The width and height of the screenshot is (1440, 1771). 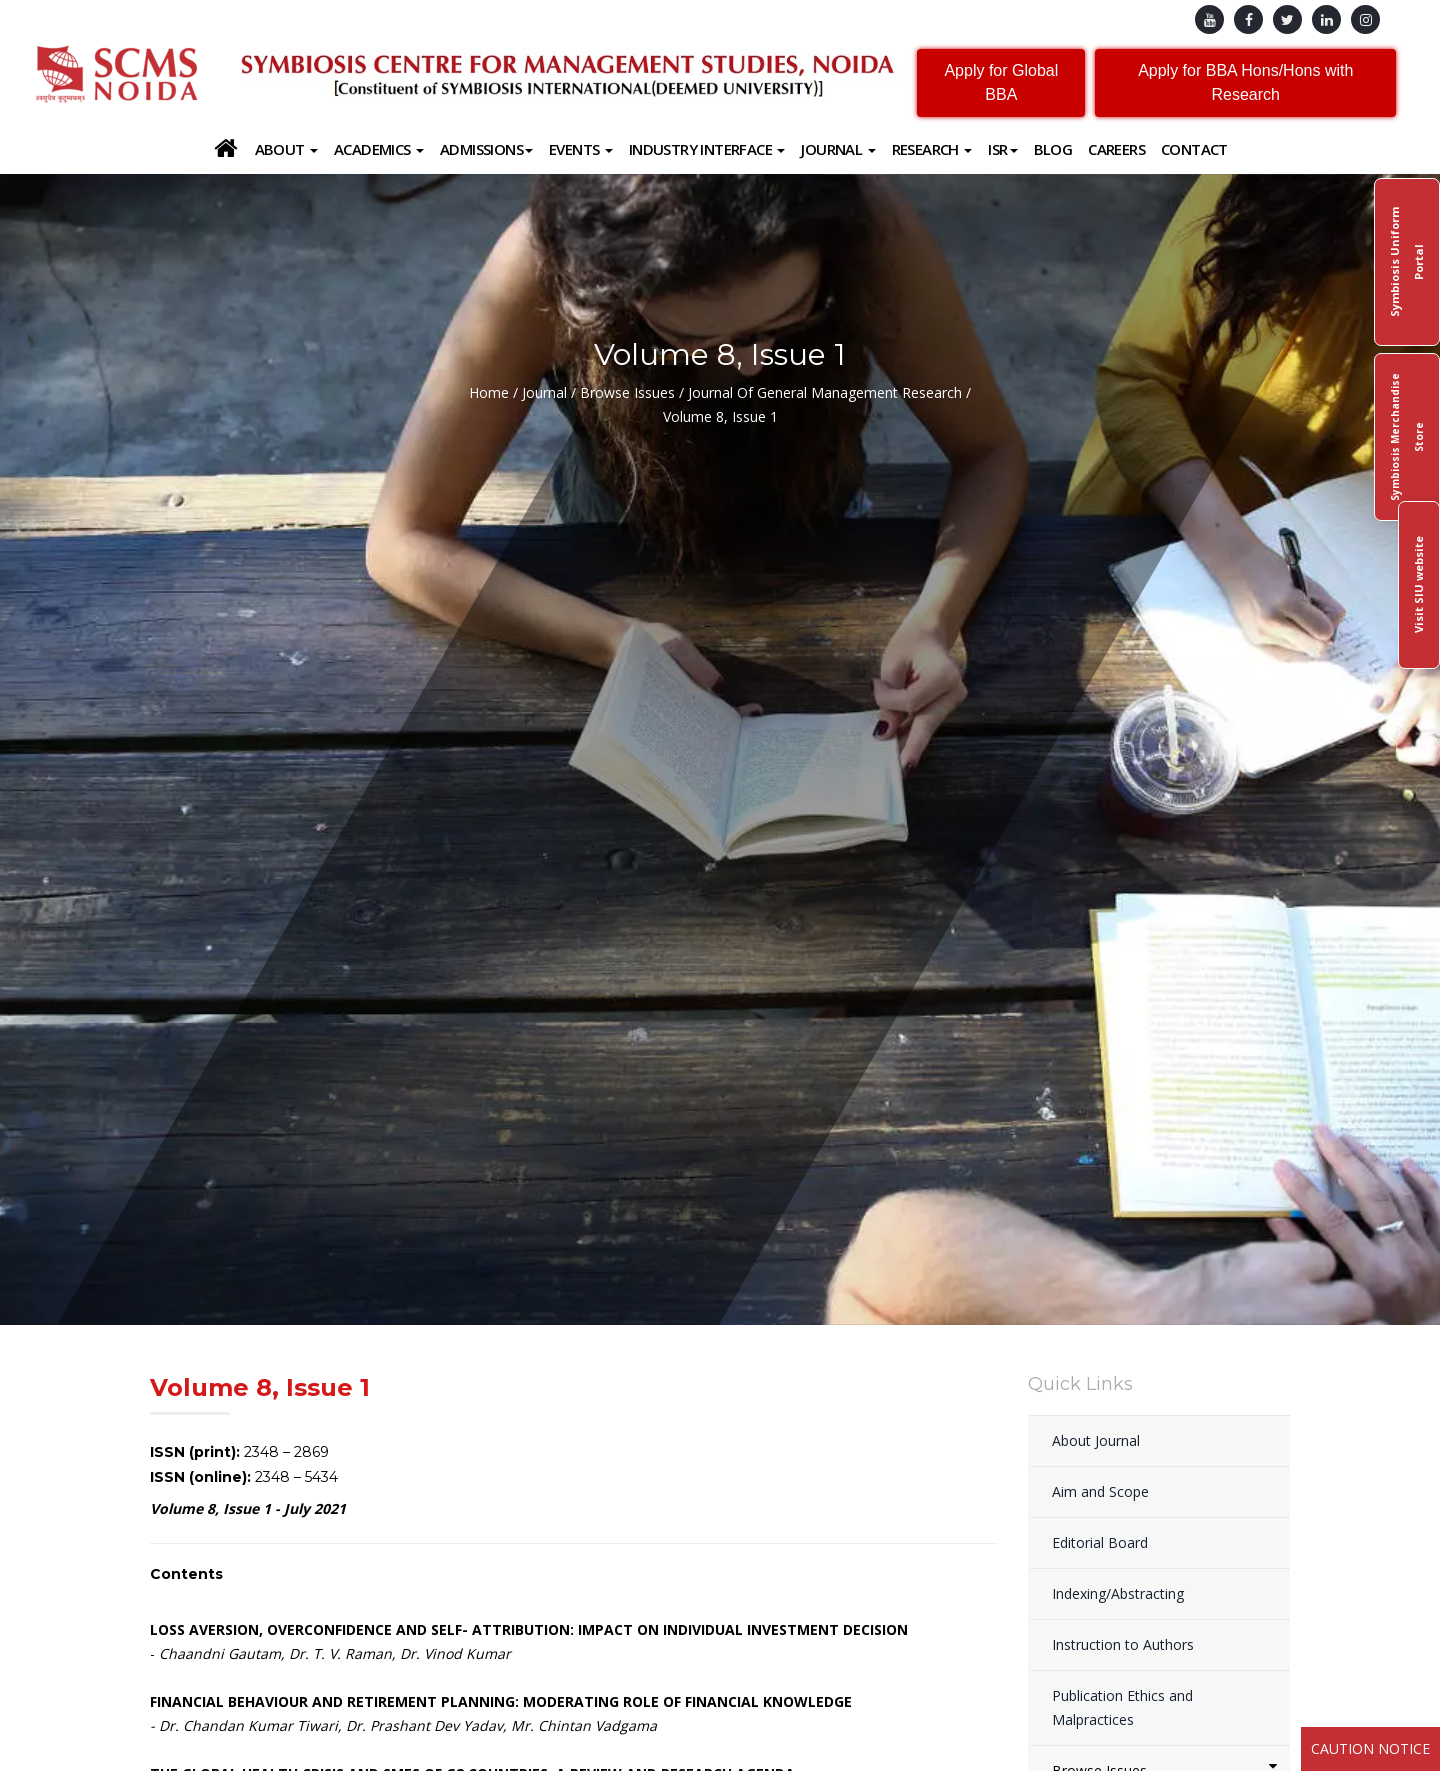 What do you see at coordinates (1123, 1644) in the screenshot?
I see `Instruction to Authors` at bounding box center [1123, 1644].